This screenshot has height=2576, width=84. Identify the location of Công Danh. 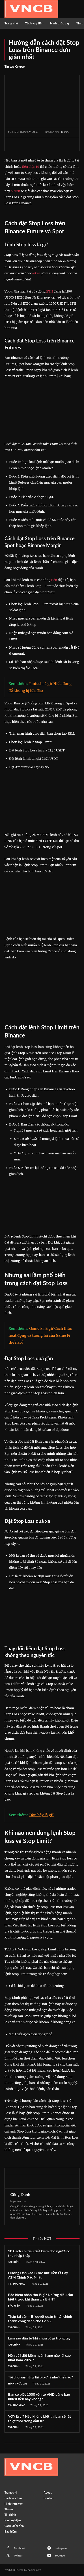
(20, 2194).